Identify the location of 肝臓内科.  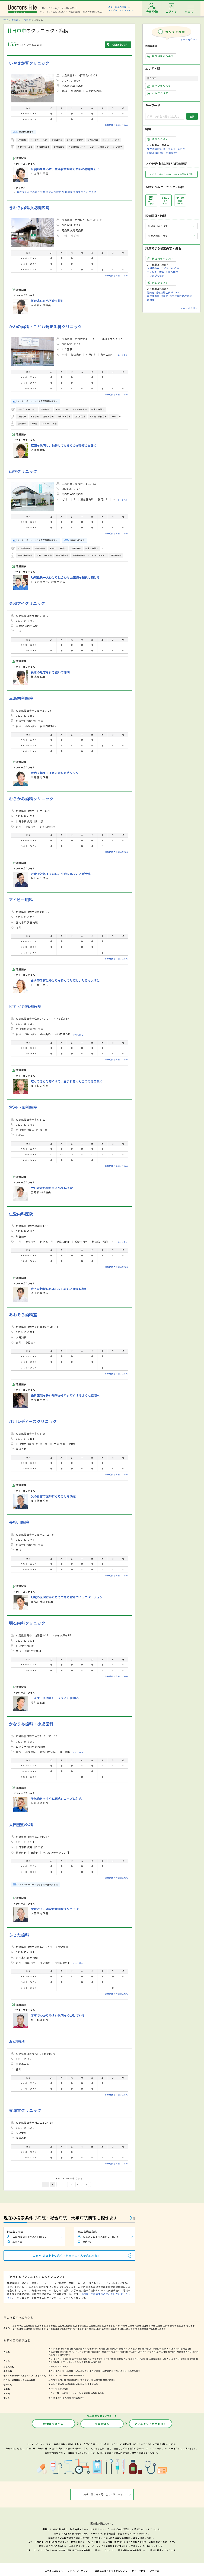
(194, 2351).